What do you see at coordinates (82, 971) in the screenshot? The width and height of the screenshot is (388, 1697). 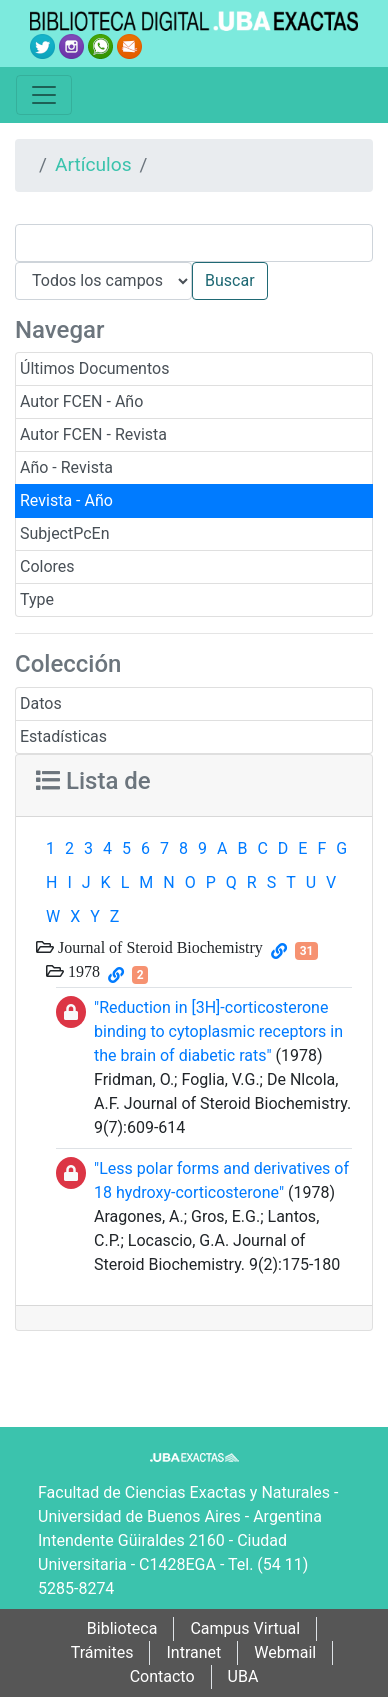 I see `1978` at bounding box center [82, 971].